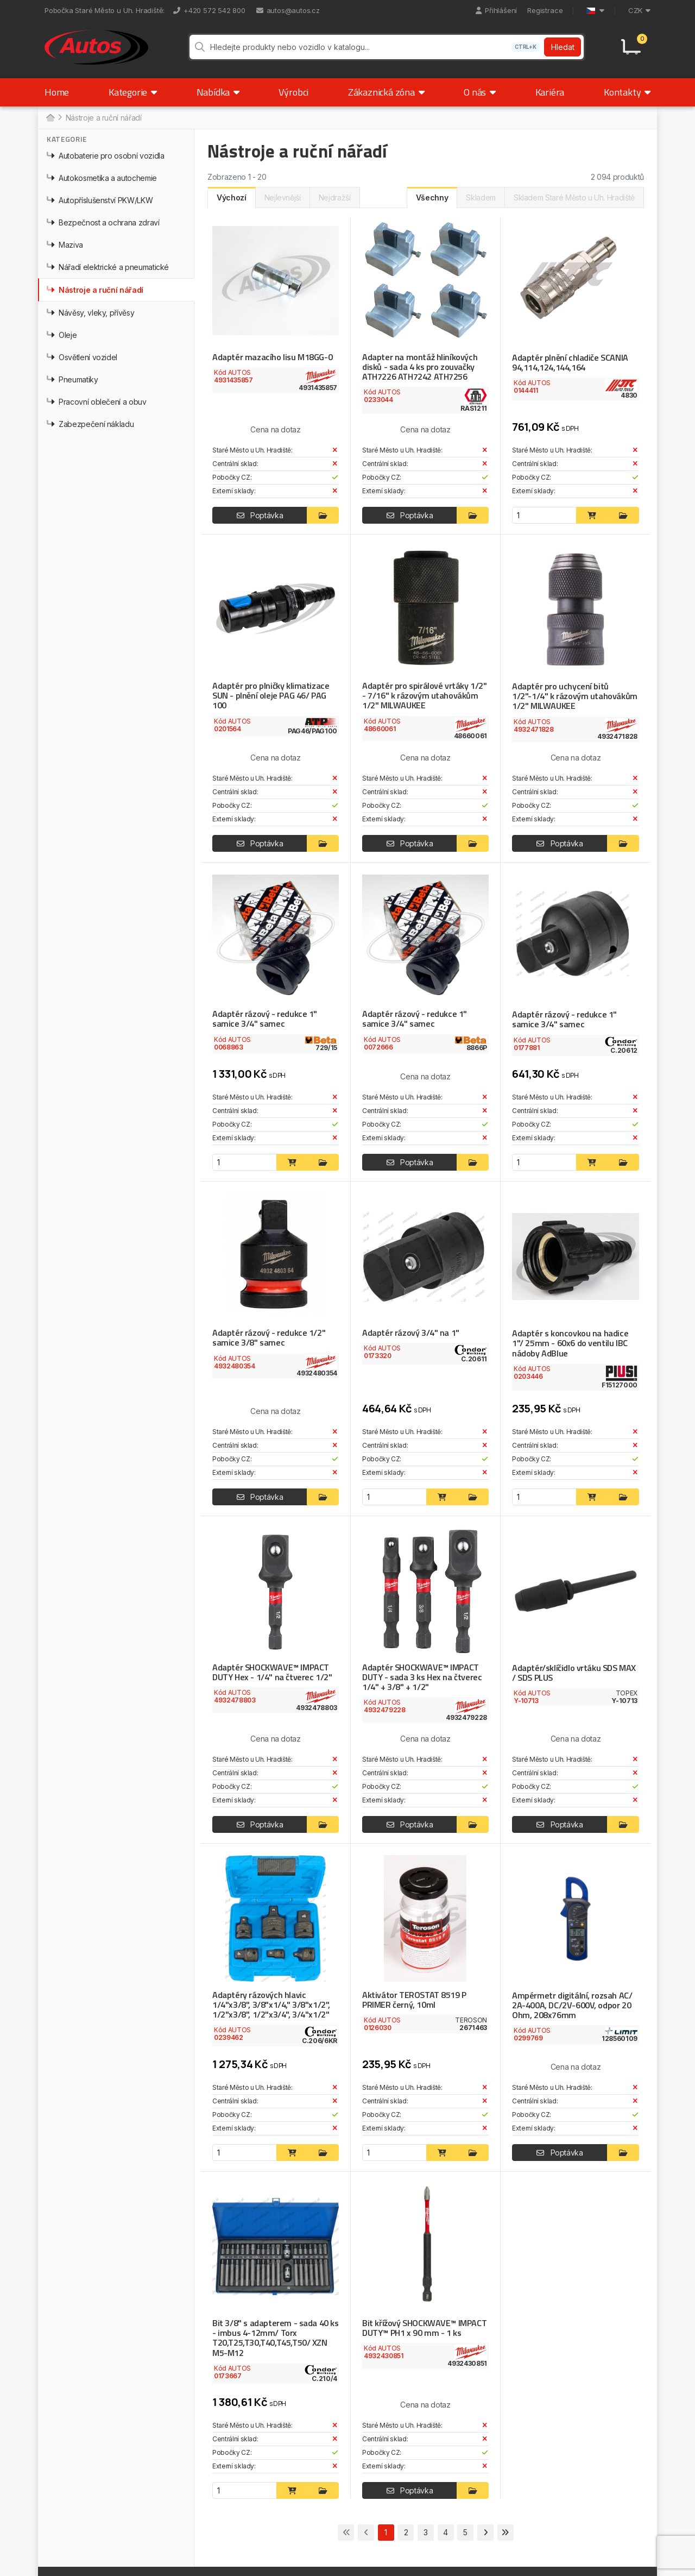 This screenshot has width=695, height=2576. Describe the element at coordinates (260, 517) in the screenshot. I see `Poptávka` at that location.